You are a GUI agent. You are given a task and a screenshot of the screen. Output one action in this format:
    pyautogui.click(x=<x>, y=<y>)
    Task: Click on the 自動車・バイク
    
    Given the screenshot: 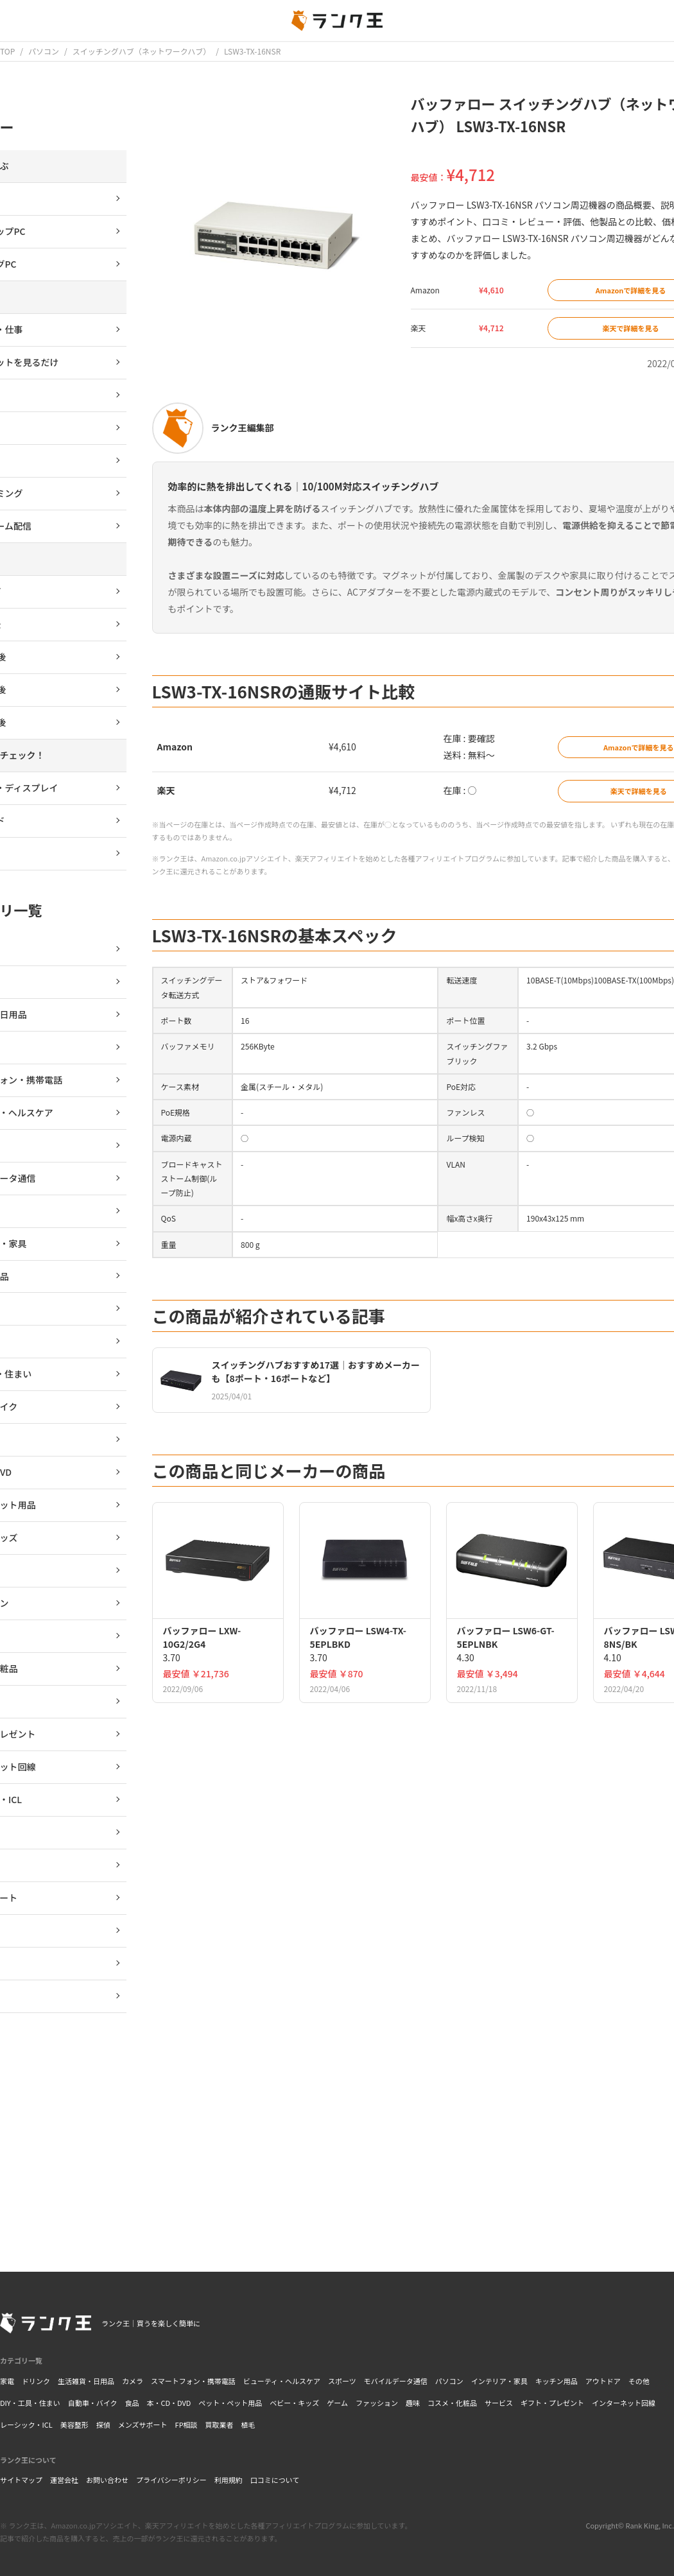 What is the action you would take?
    pyautogui.click(x=92, y=2403)
    